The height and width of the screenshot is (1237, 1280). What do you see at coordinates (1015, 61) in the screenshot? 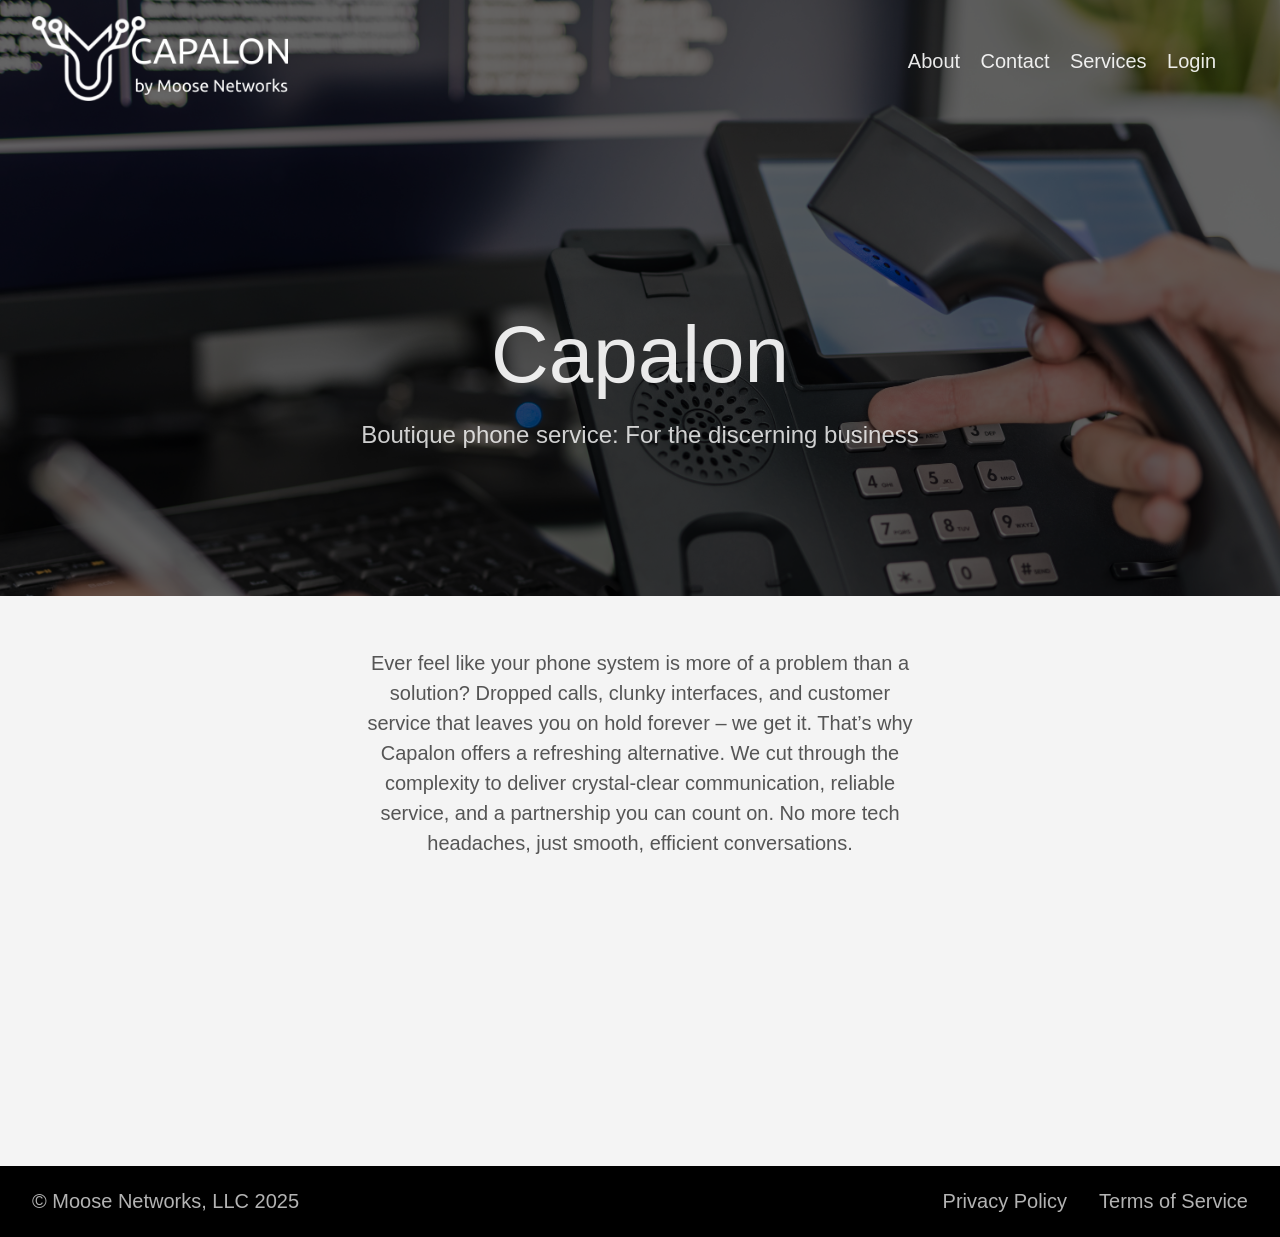
I see `Contact` at bounding box center [1015, 61].